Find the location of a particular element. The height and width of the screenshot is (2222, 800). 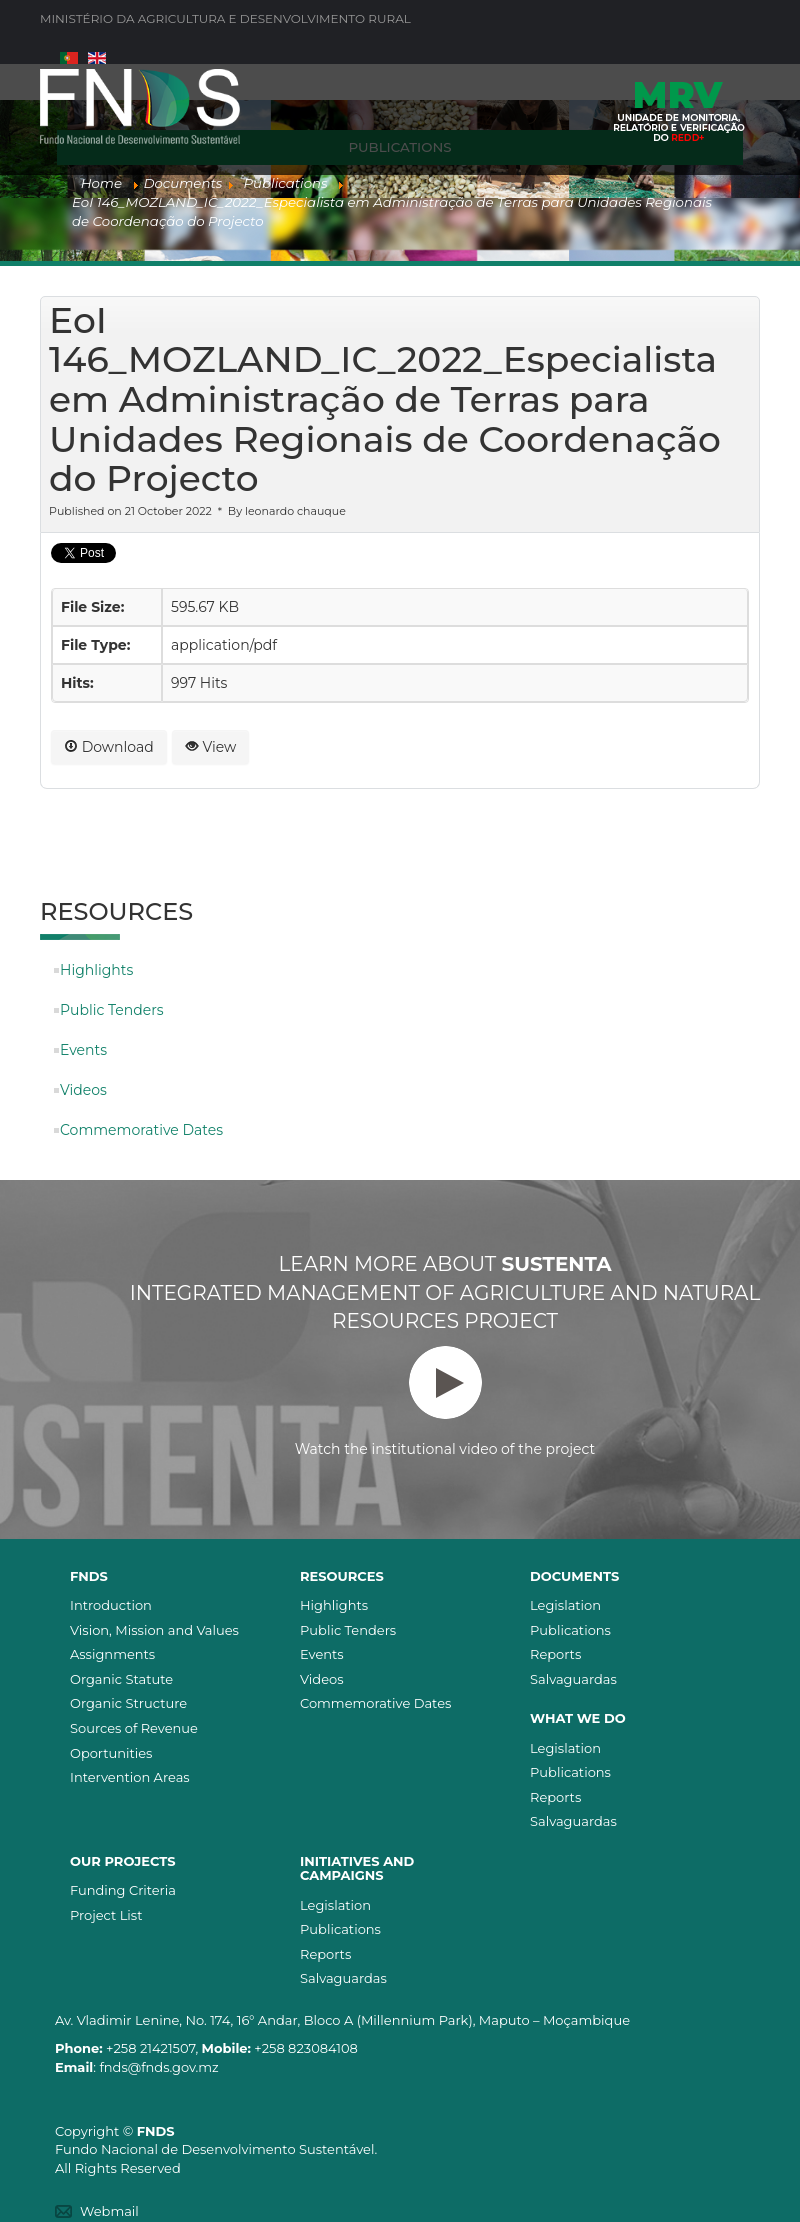

Intervention Areas is located at coordinates (130, 1777).